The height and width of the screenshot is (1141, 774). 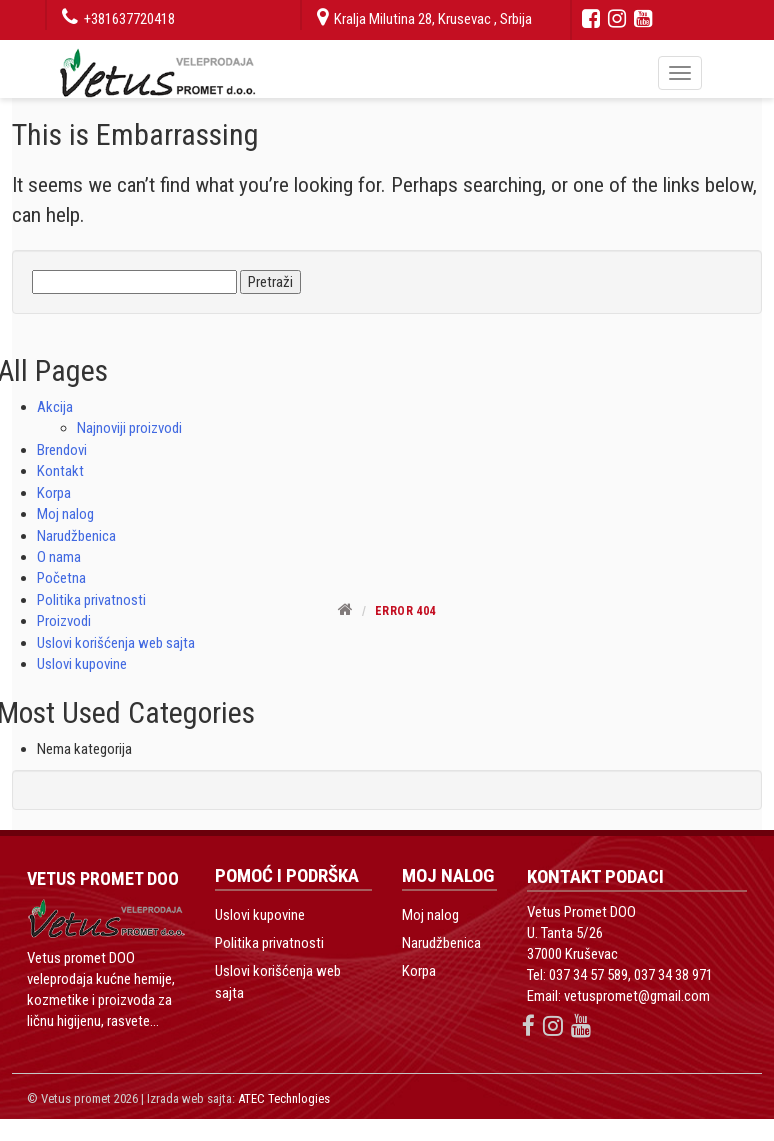 I want to click on Brendovi, so click(x=62, y=450).